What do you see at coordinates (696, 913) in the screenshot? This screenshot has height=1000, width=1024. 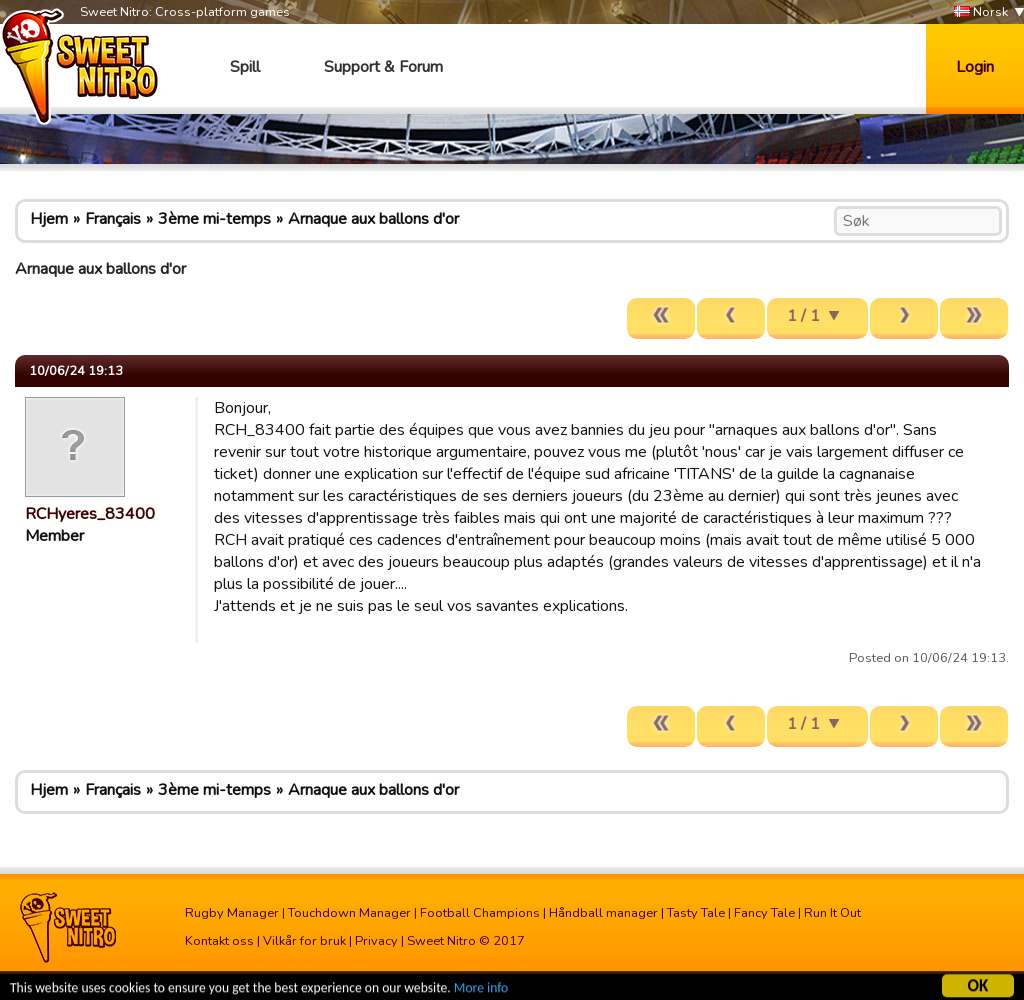 I see `Tasty Tale` at bounding box center [696, 913].